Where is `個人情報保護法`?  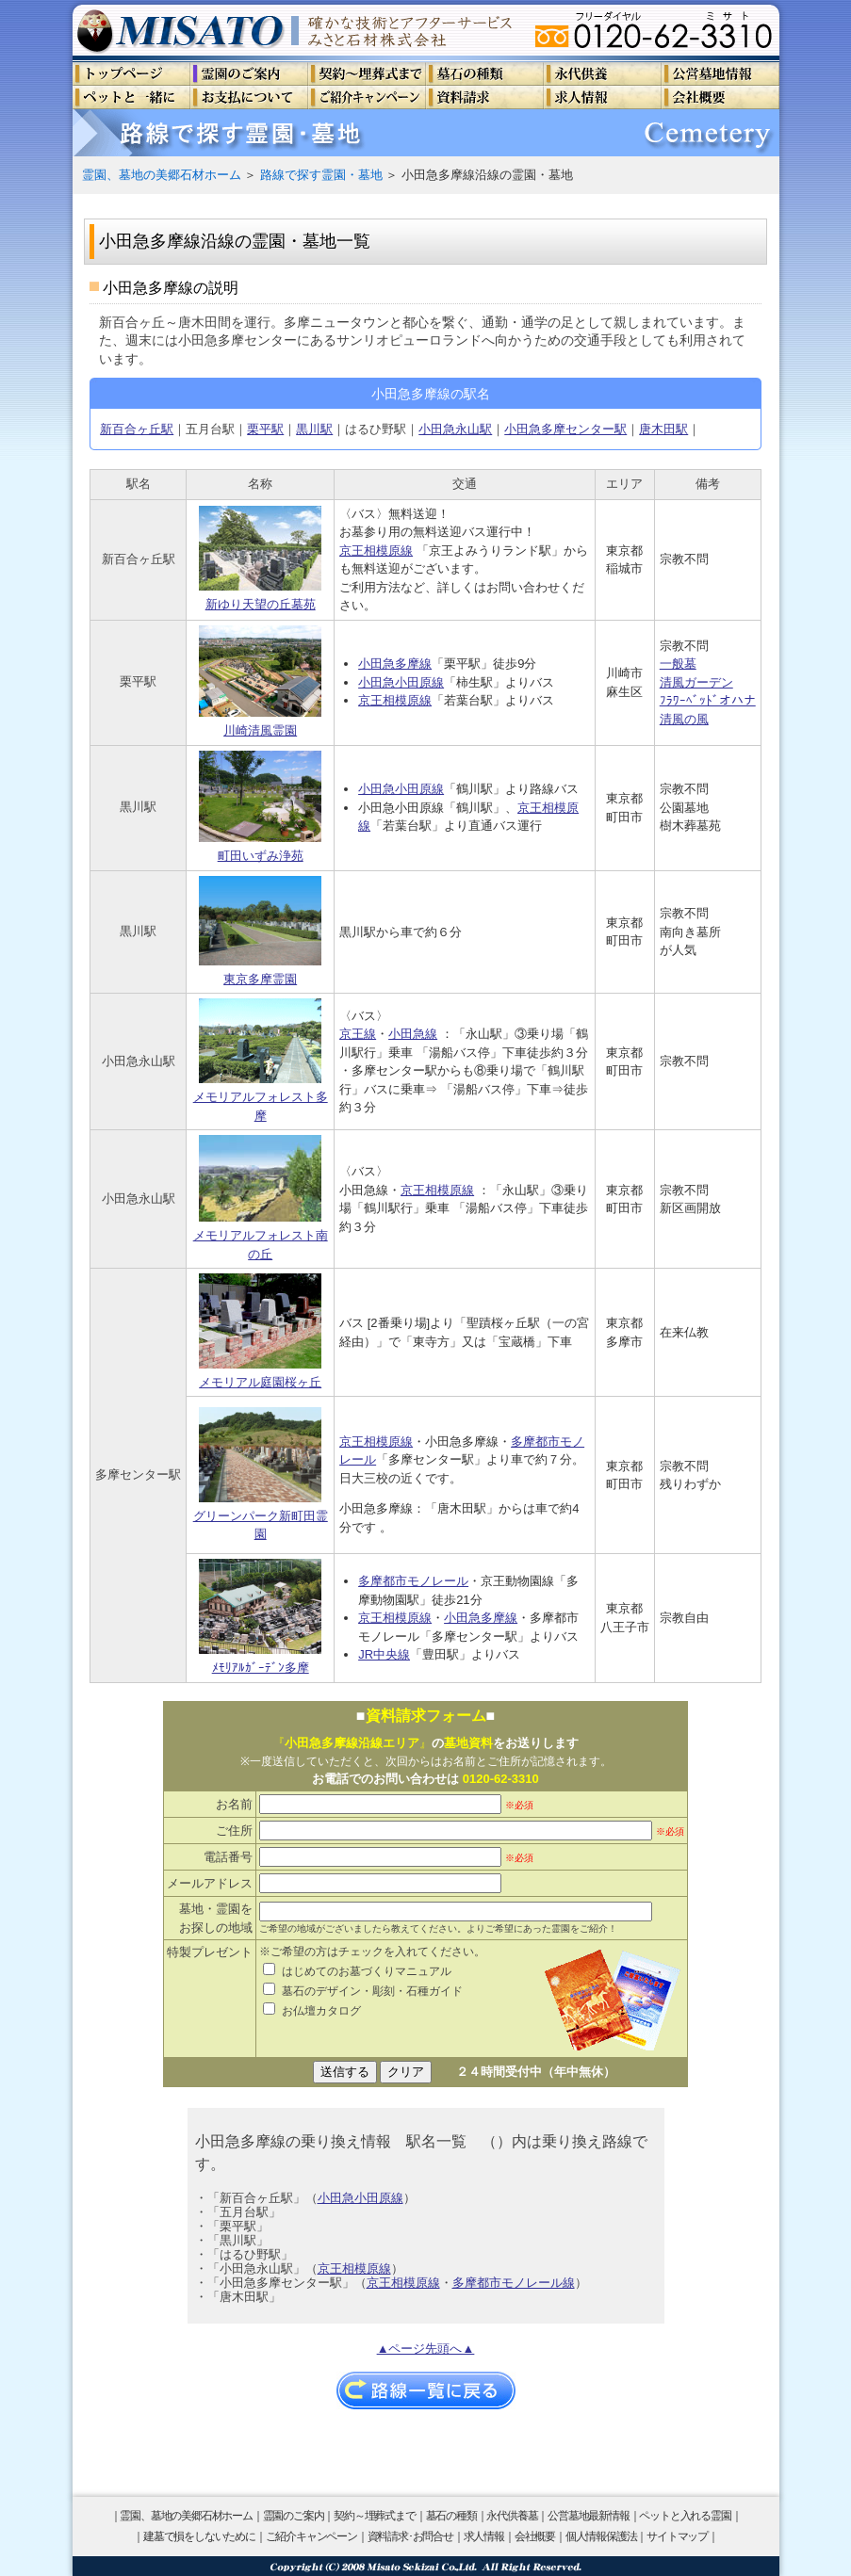 個人情報保護法 is located at coordinates (601, 2536).